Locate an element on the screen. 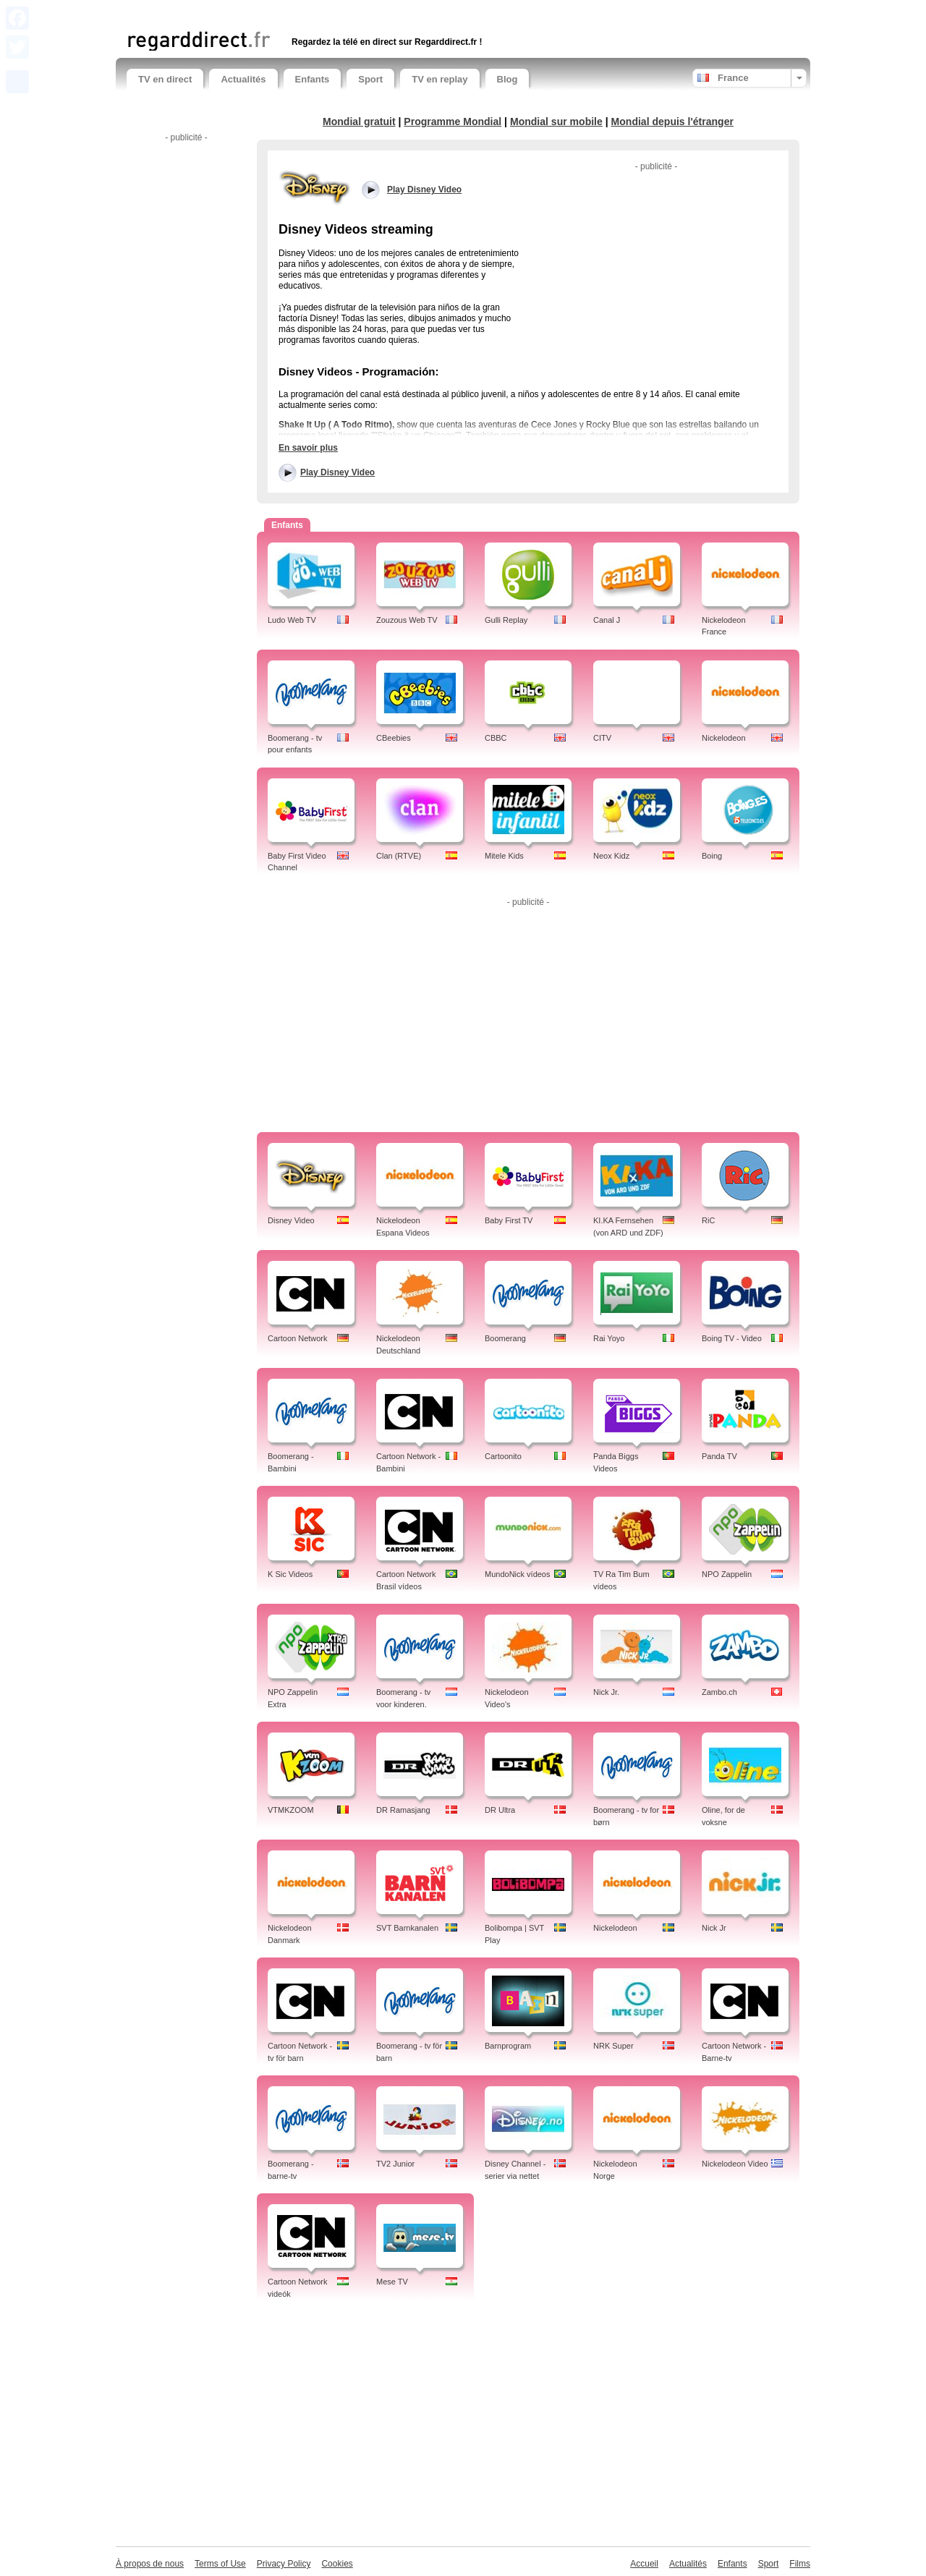 This screenshot has width=926, height=2576. Play Disney Video is located at coordinates (337, 472).